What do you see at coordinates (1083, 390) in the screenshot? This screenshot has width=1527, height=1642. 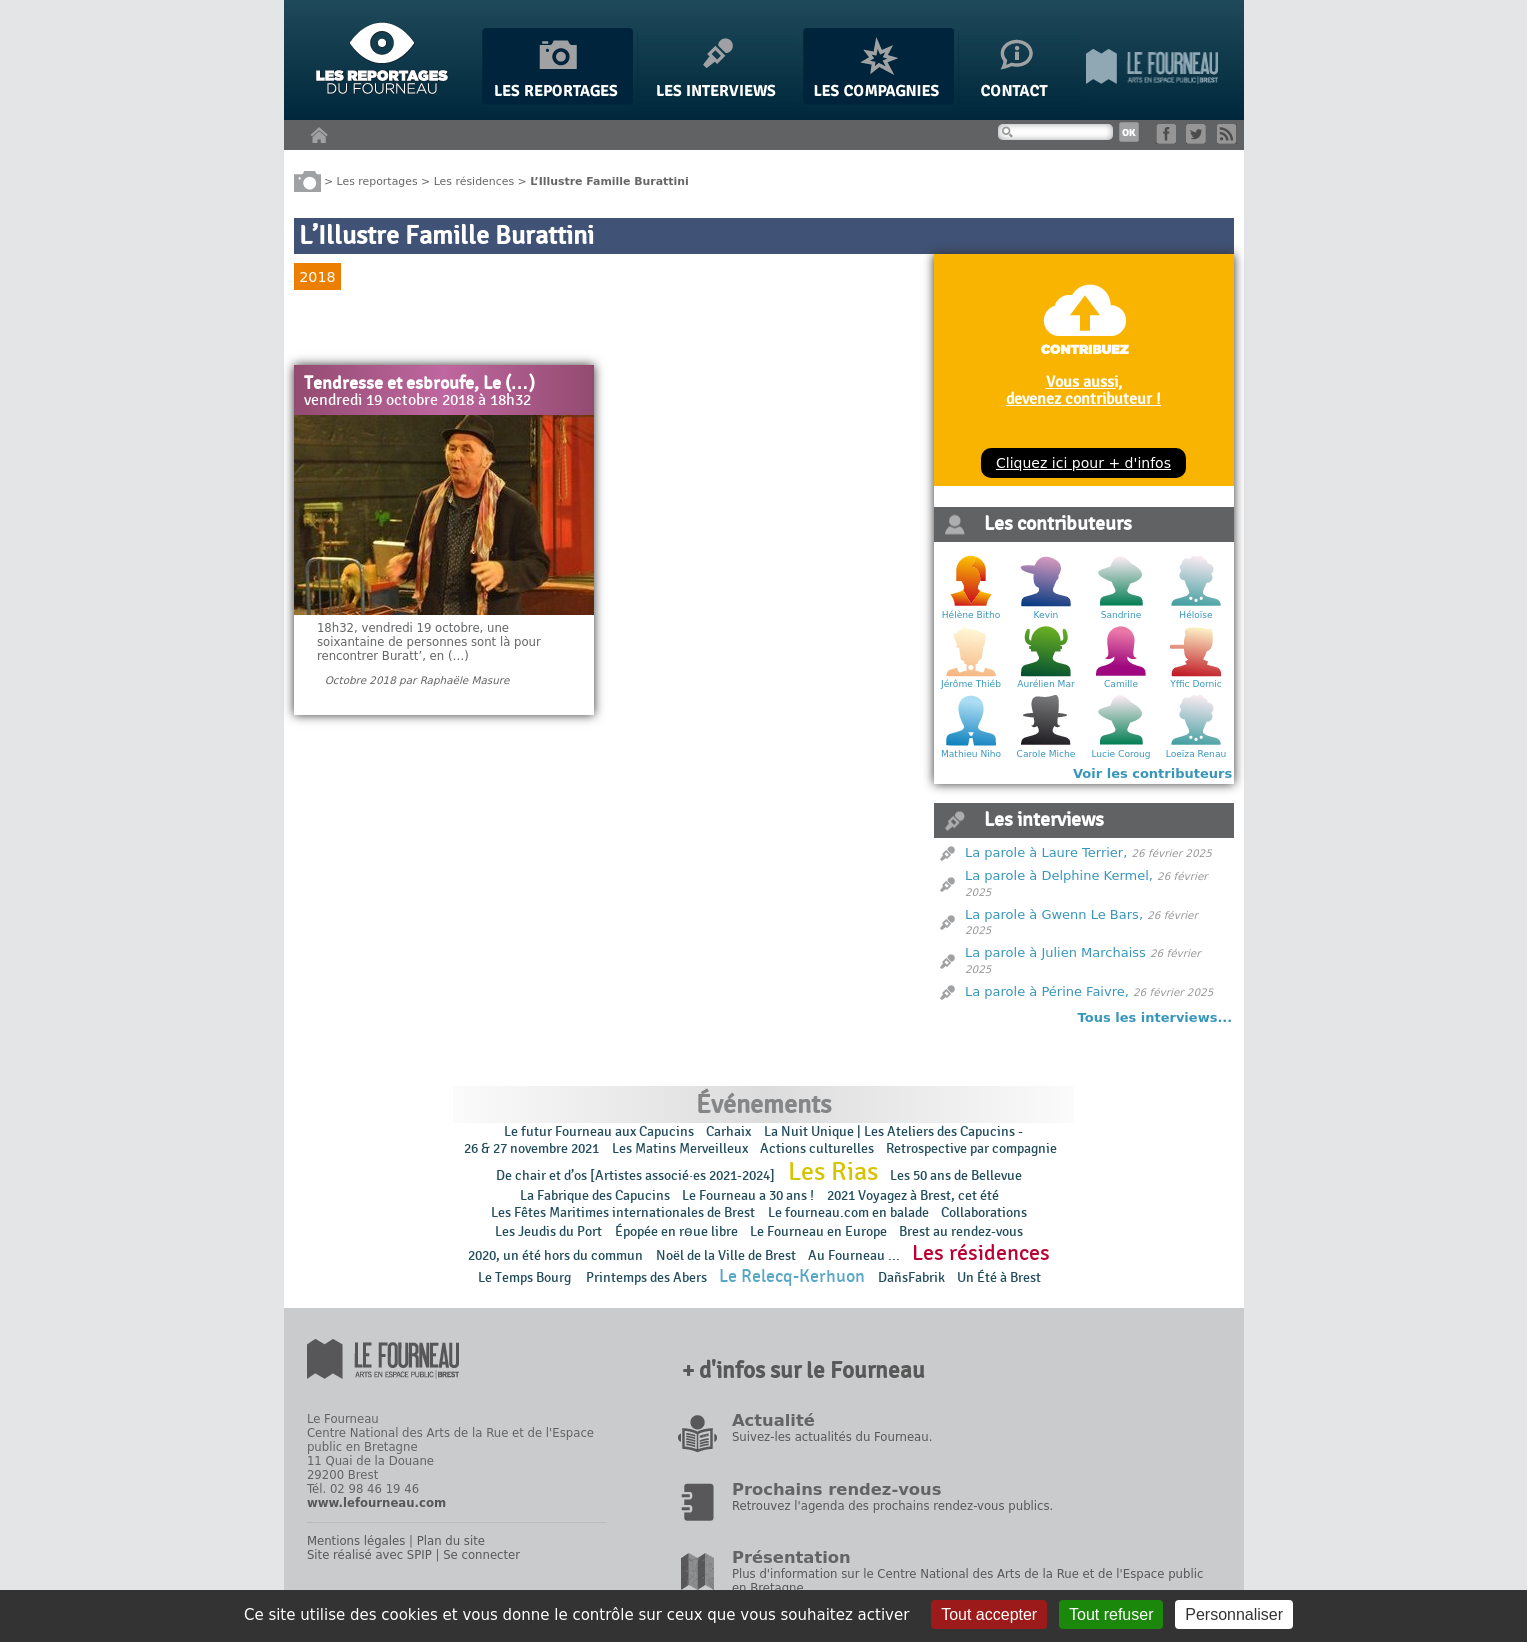 I see `Vous aussi, devenez contributeur !` at bounding box center [1083, 390].